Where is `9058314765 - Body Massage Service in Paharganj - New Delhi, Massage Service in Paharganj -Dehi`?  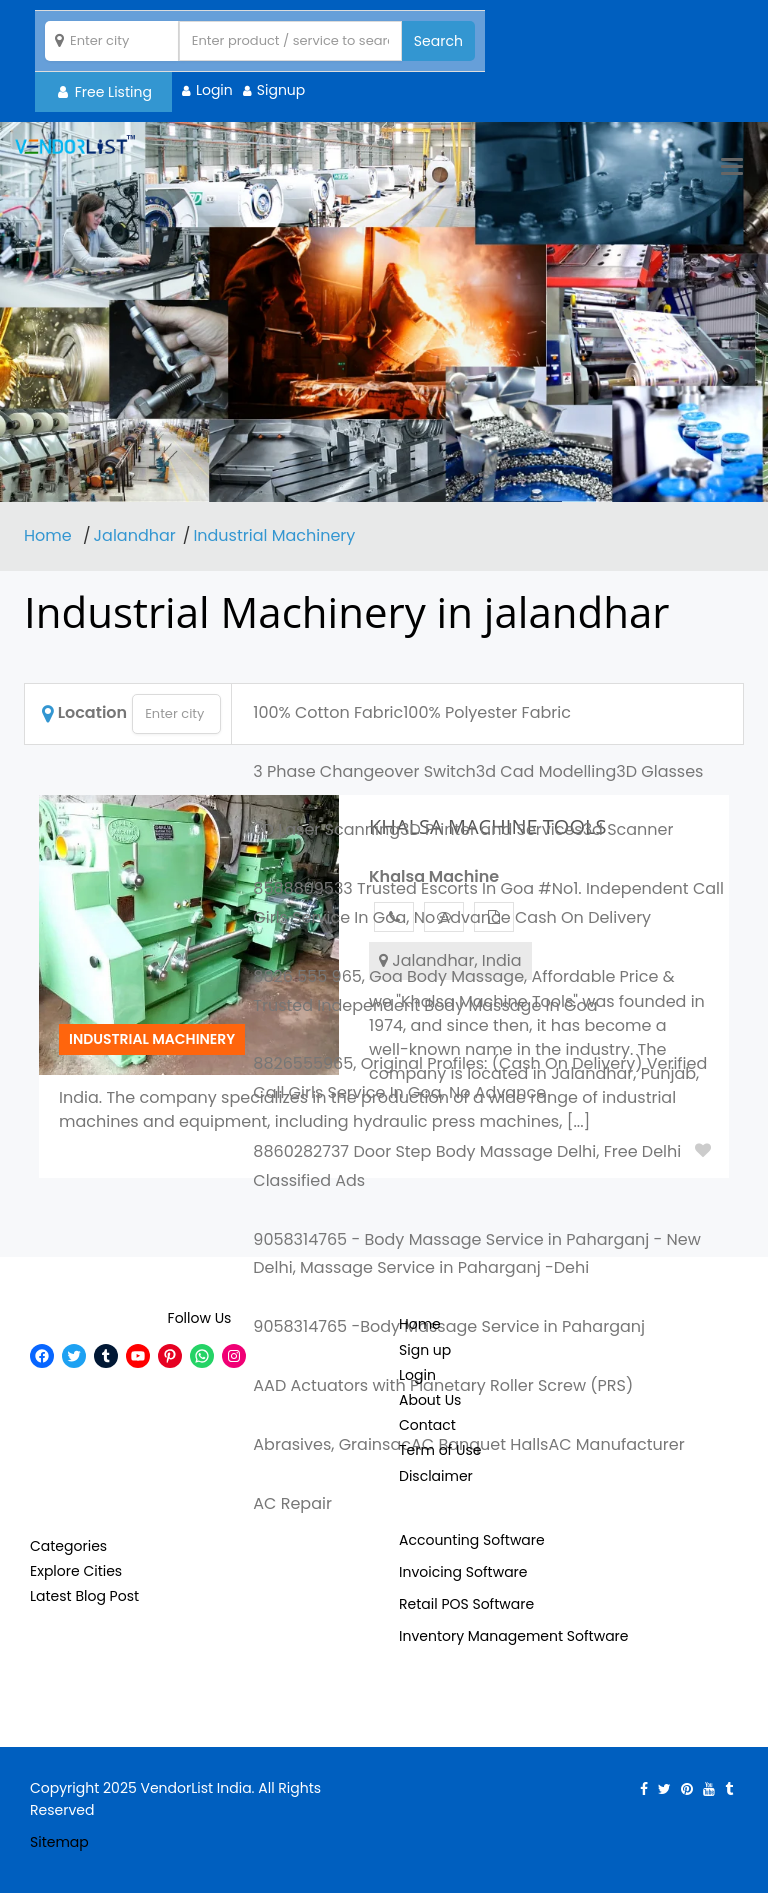
9058314765 - Body Massage Service in Paharganj - New Delhi, Massage Service in Paharganj -Dehi is located at coordinates (477, 1254).